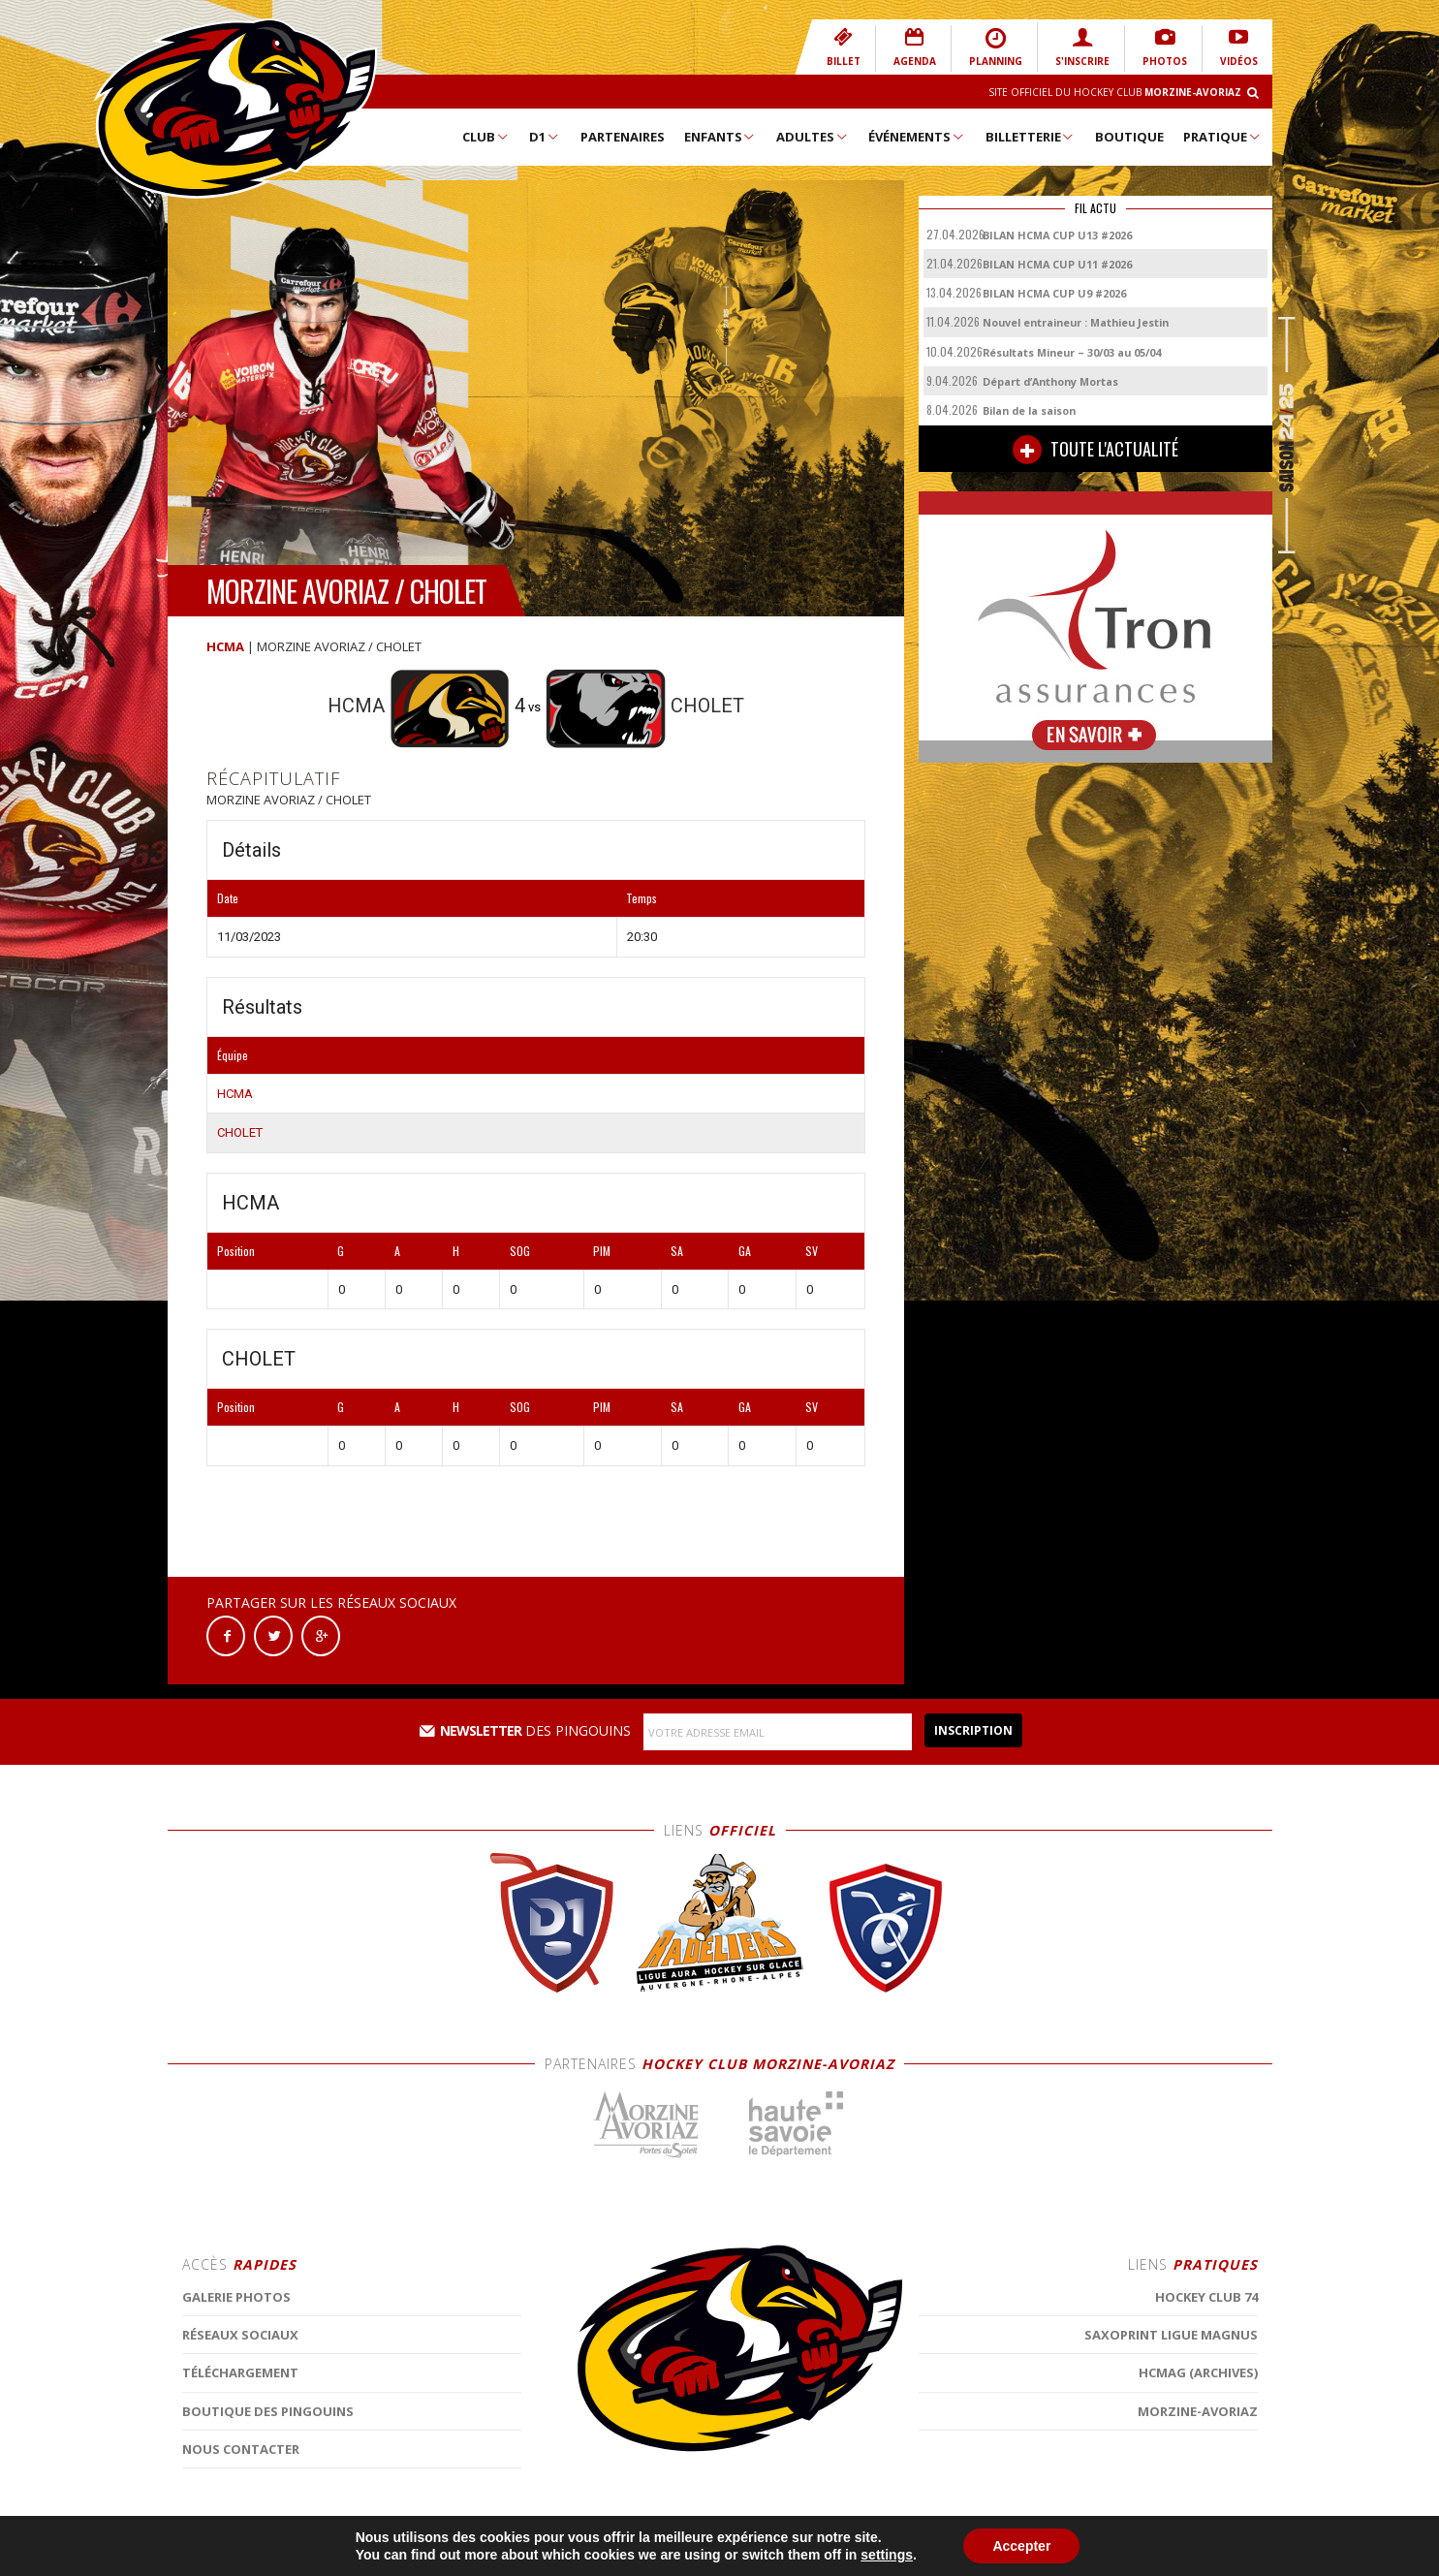 The width and height of the screenshot is (1439, 2576). What do you see at coordinates (533, 2552) in the screenshot?
I see `MENTIONS LÉGALES` at bounding box center [533, 2552].